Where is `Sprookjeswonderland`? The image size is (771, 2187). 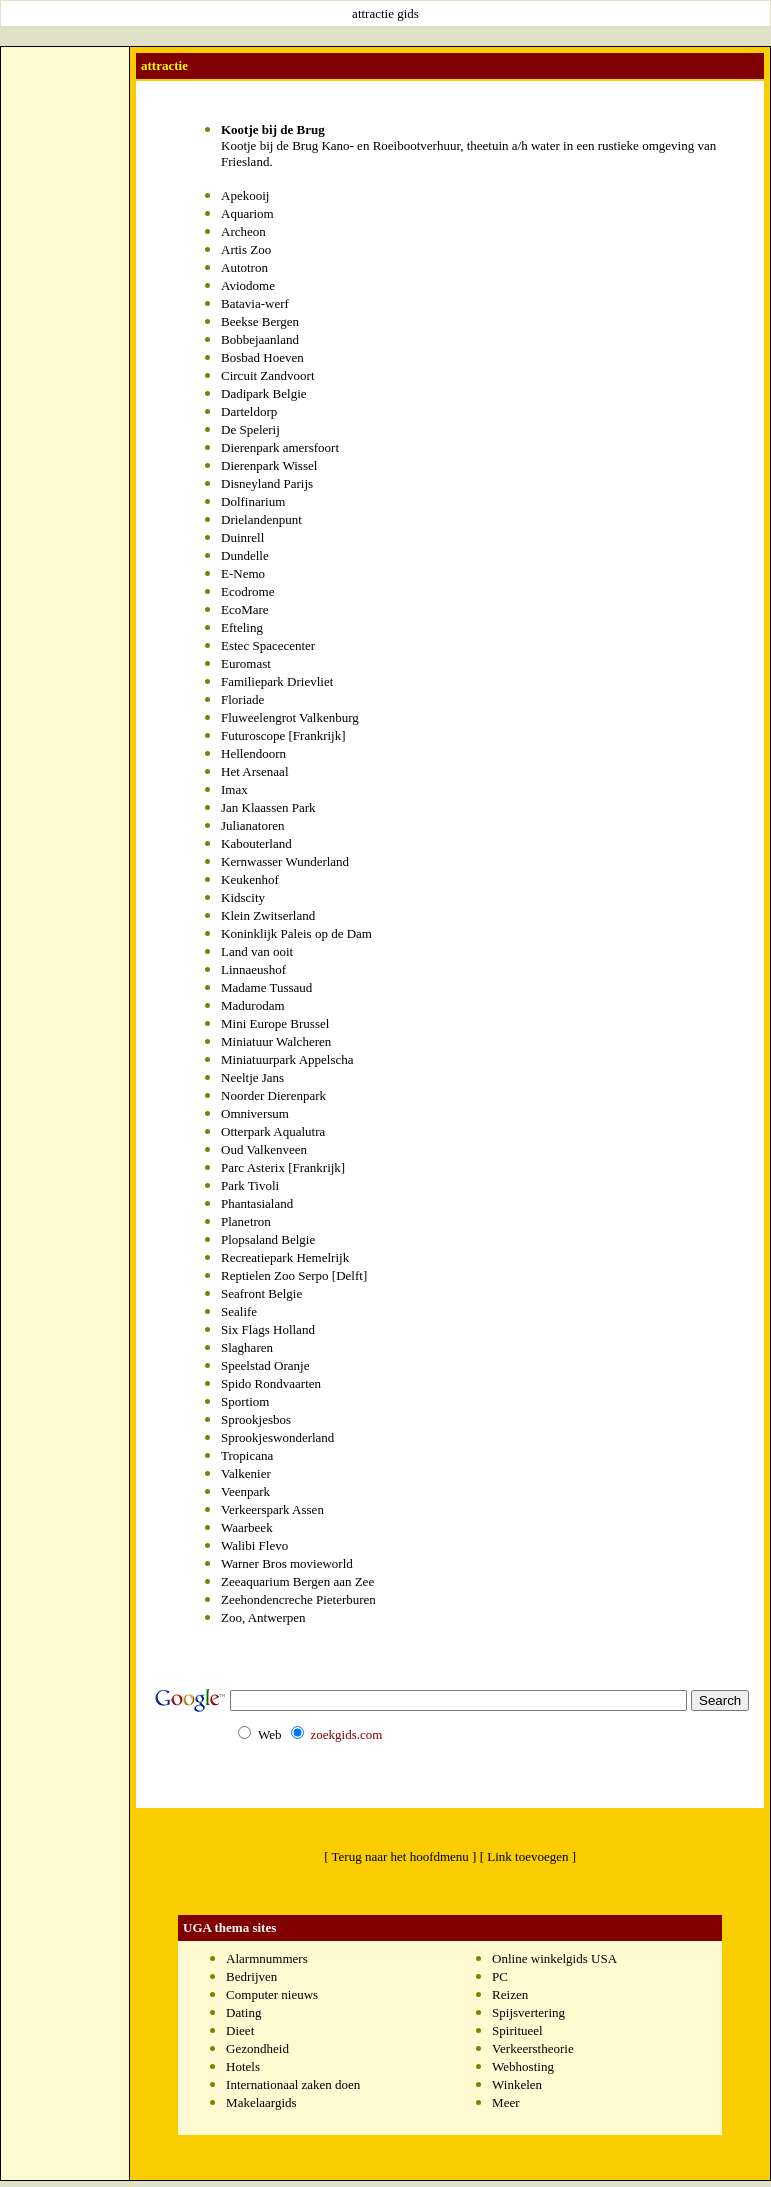 Sprookjeswonderland is located at coordinates (277, 1437).